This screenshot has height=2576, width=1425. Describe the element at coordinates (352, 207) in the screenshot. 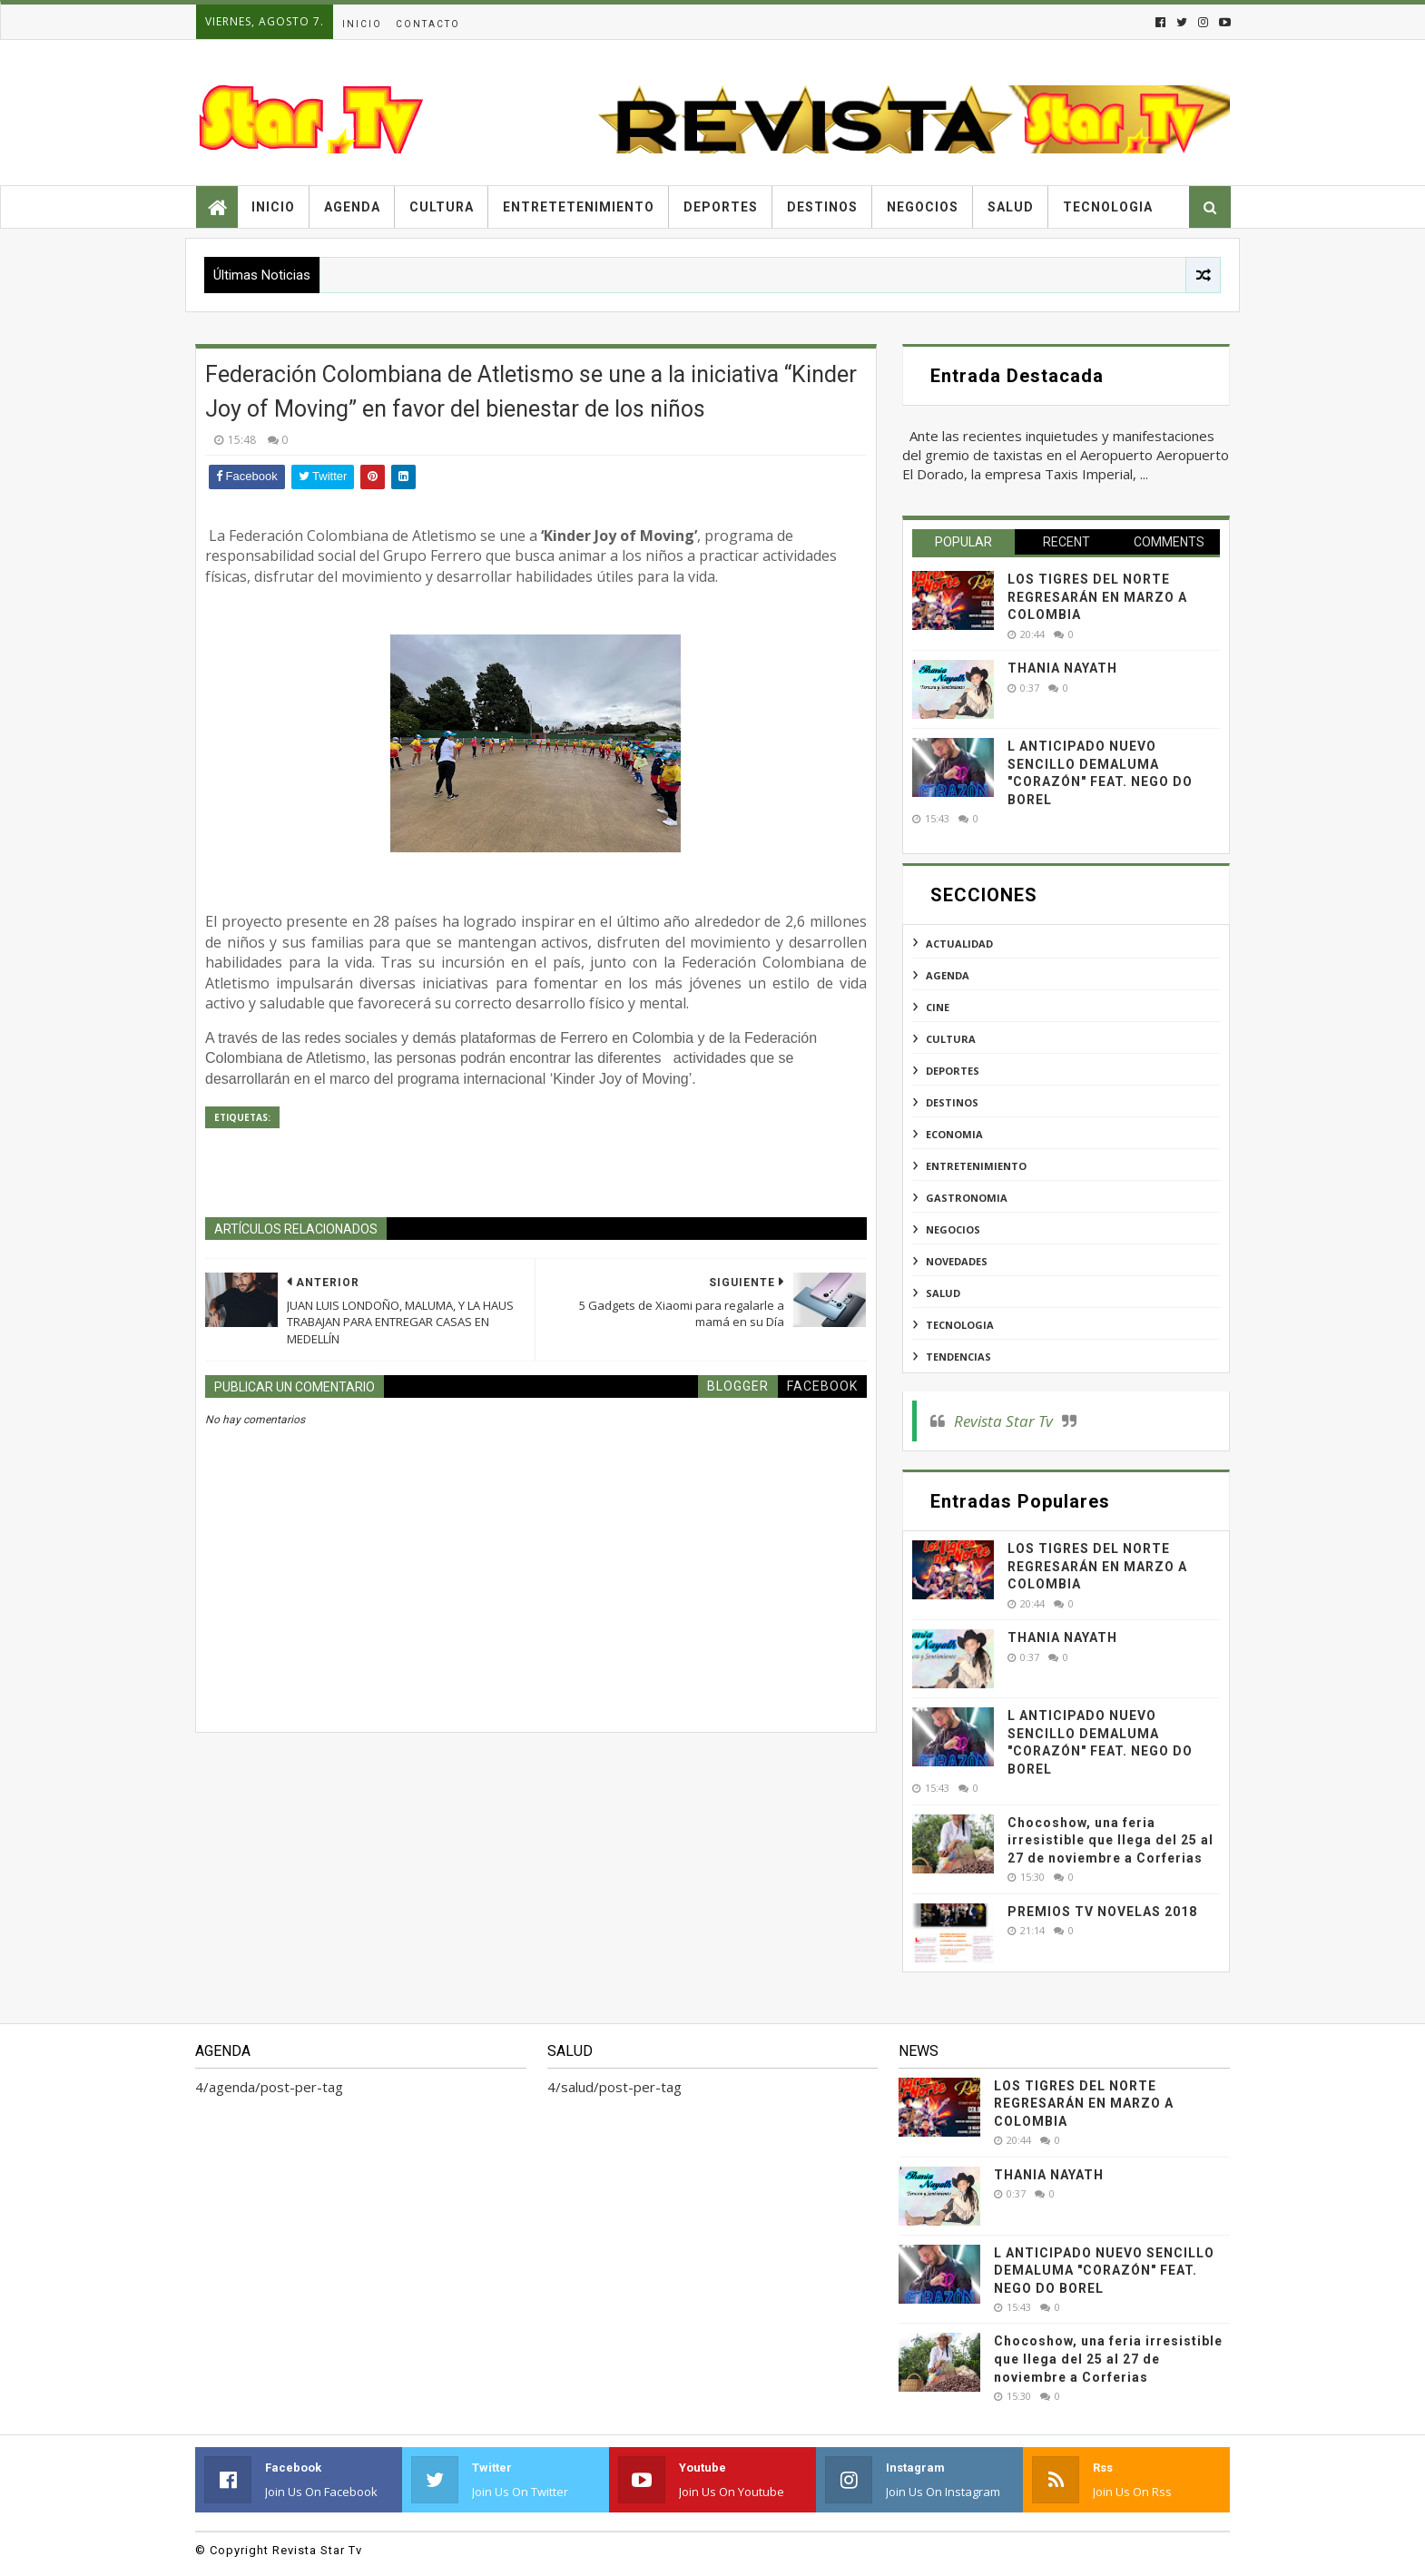

I see `Agenda` at that location.